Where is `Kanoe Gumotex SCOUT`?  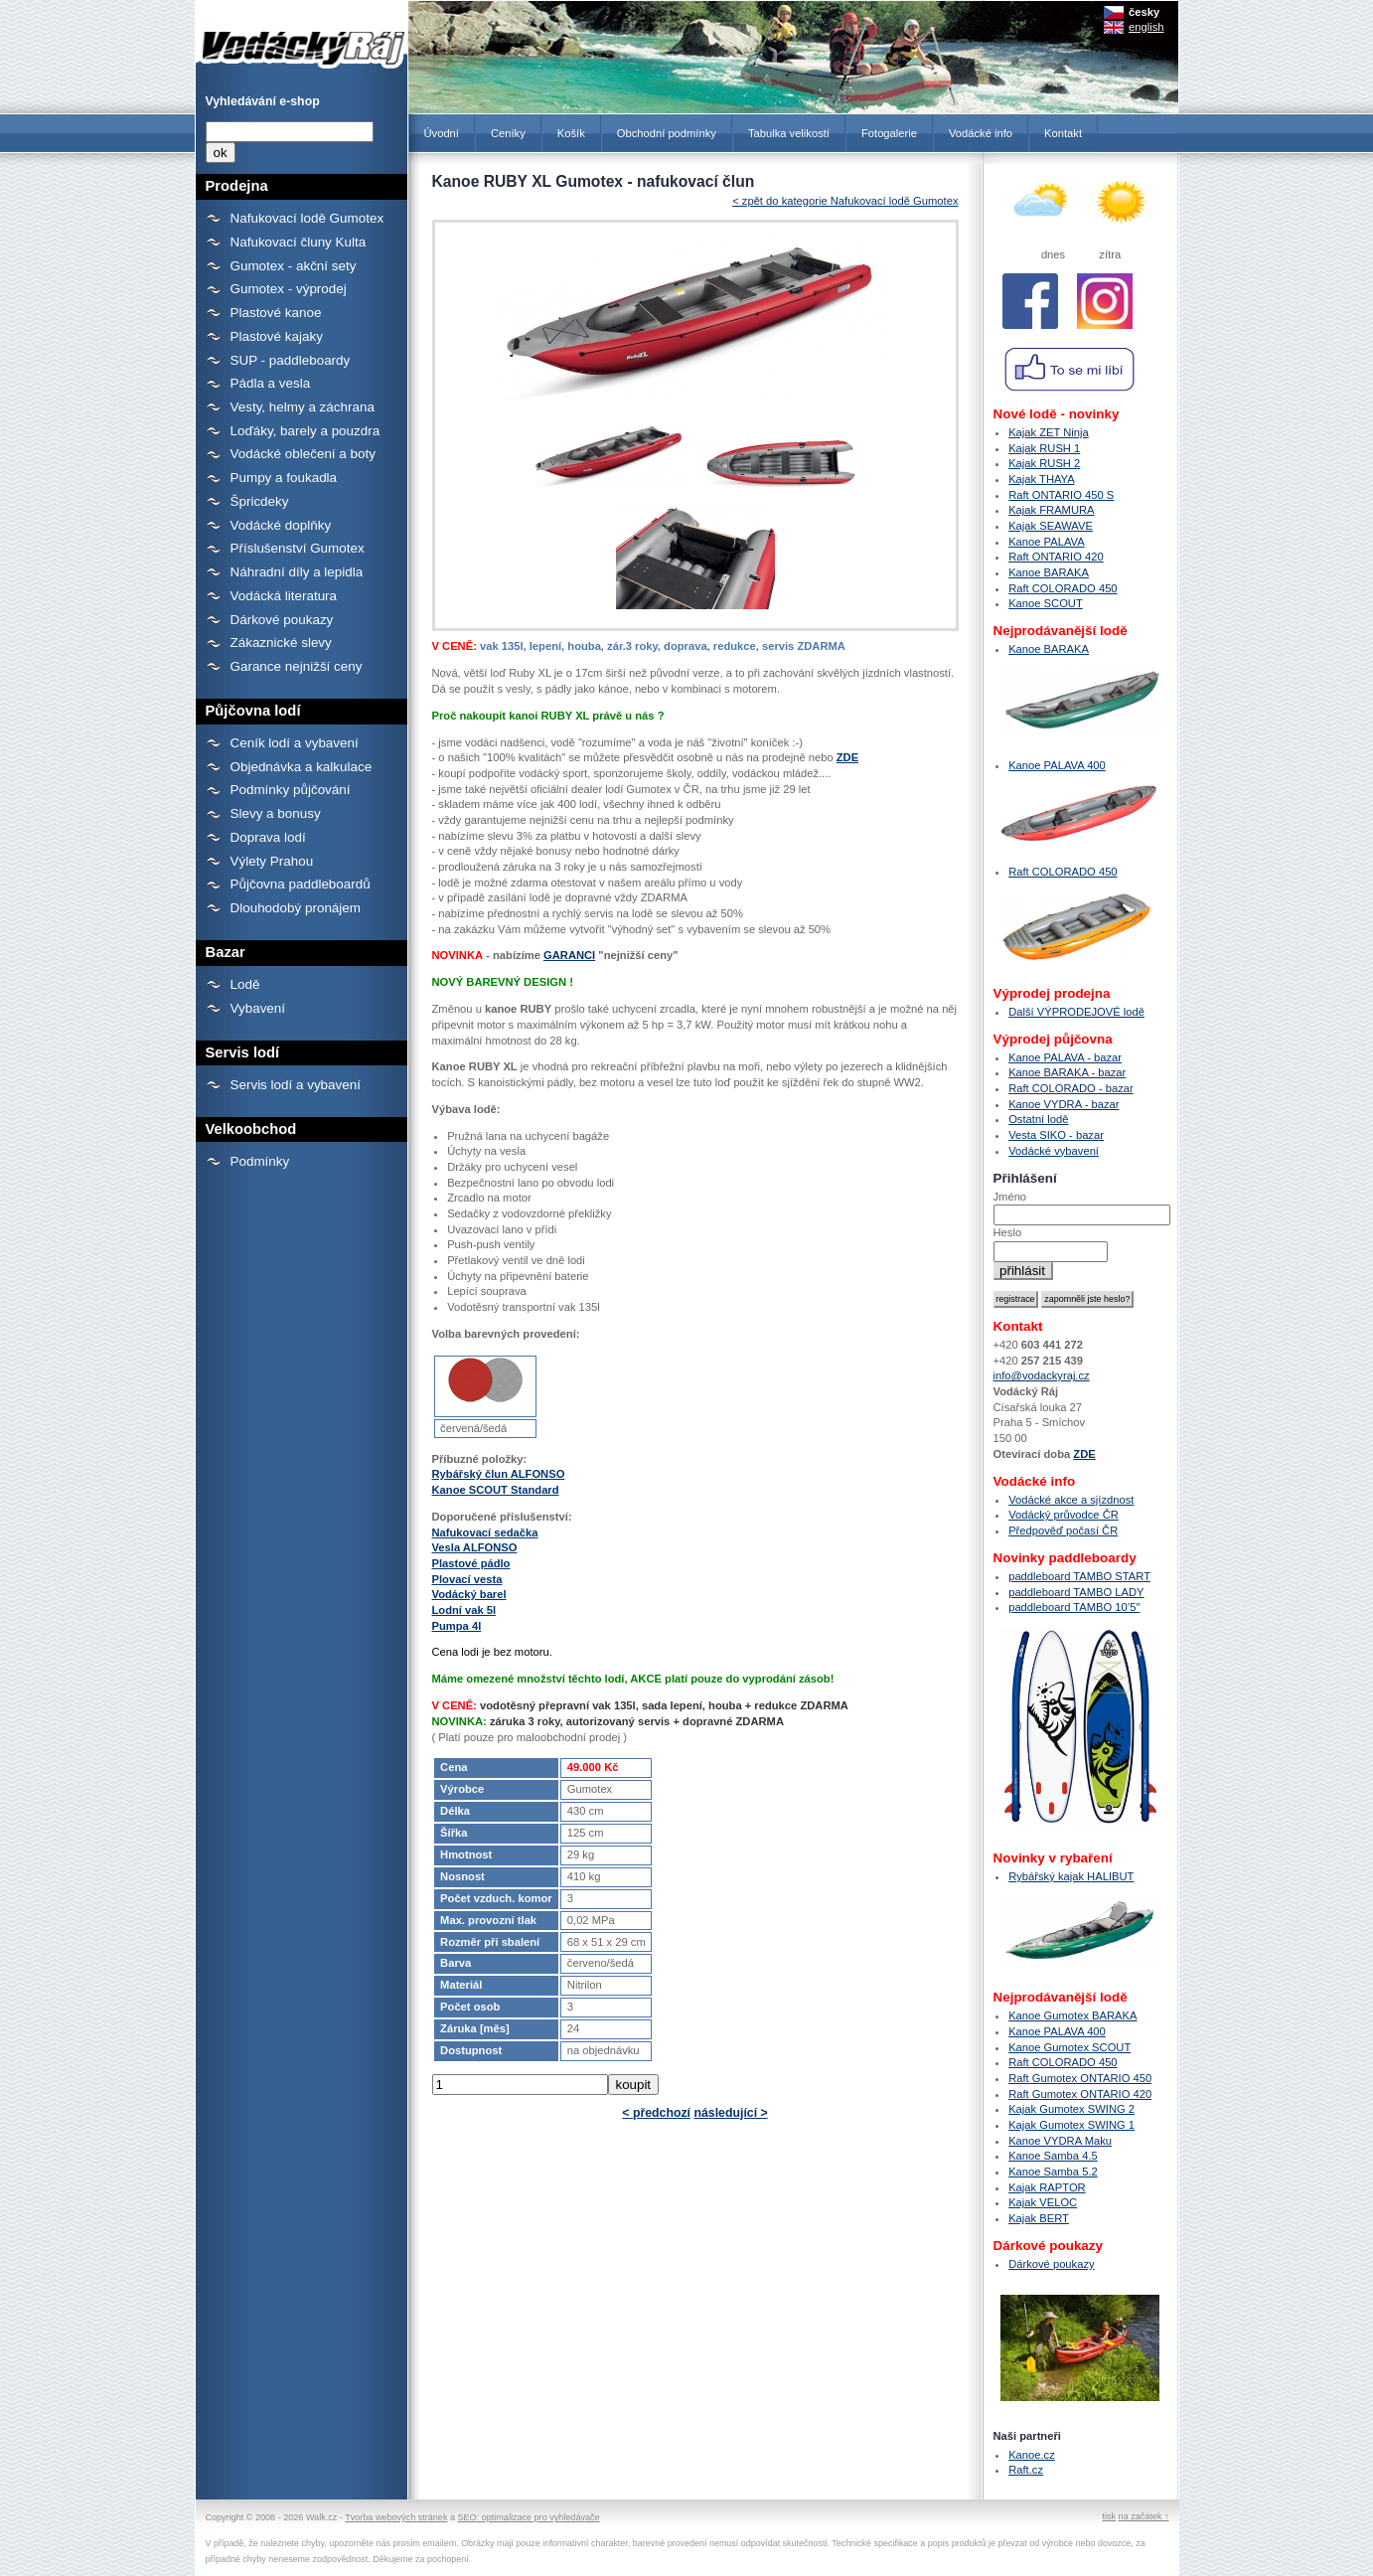 Kanoe Gumotex SCOUT is located at coordinates (1069, 2047).